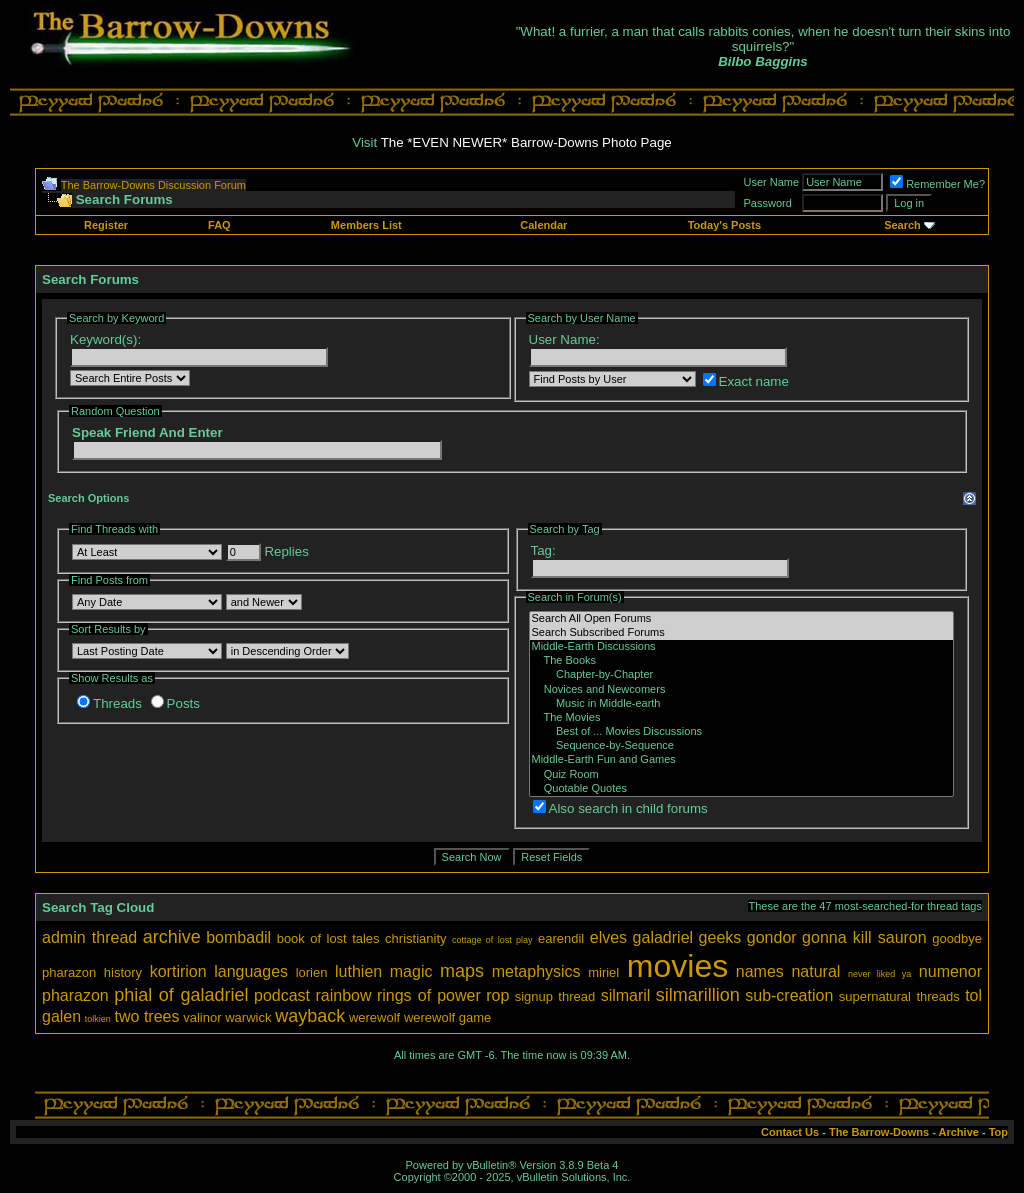 Image resolution: width=1024 pixels, height=1193 pixels. Describe the element at coordinates (89, 937) in the screenshot. I see `admin thread` at that location.